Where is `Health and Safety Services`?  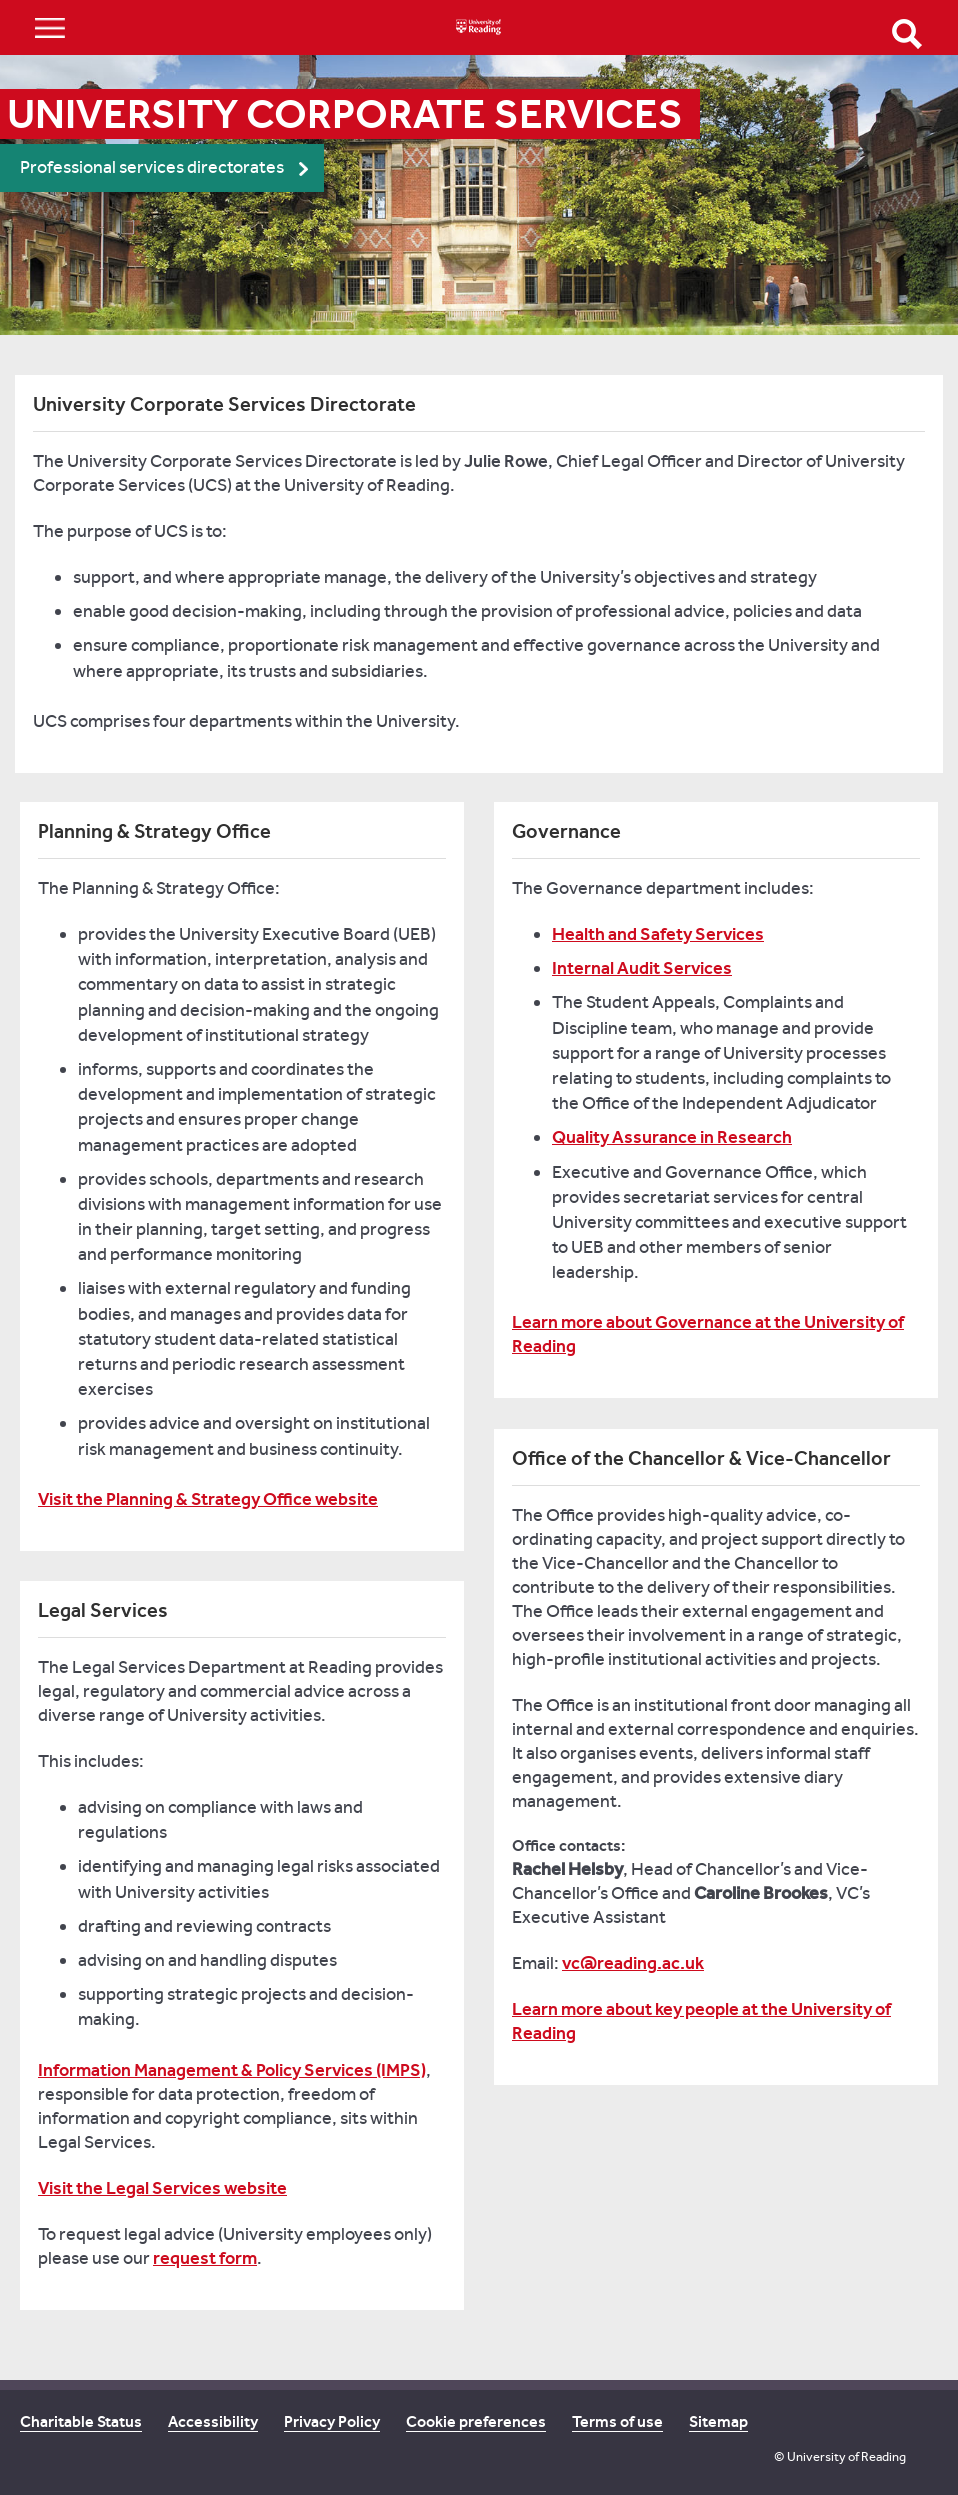
Health and Safety Services is located at coordinates (658, 934).